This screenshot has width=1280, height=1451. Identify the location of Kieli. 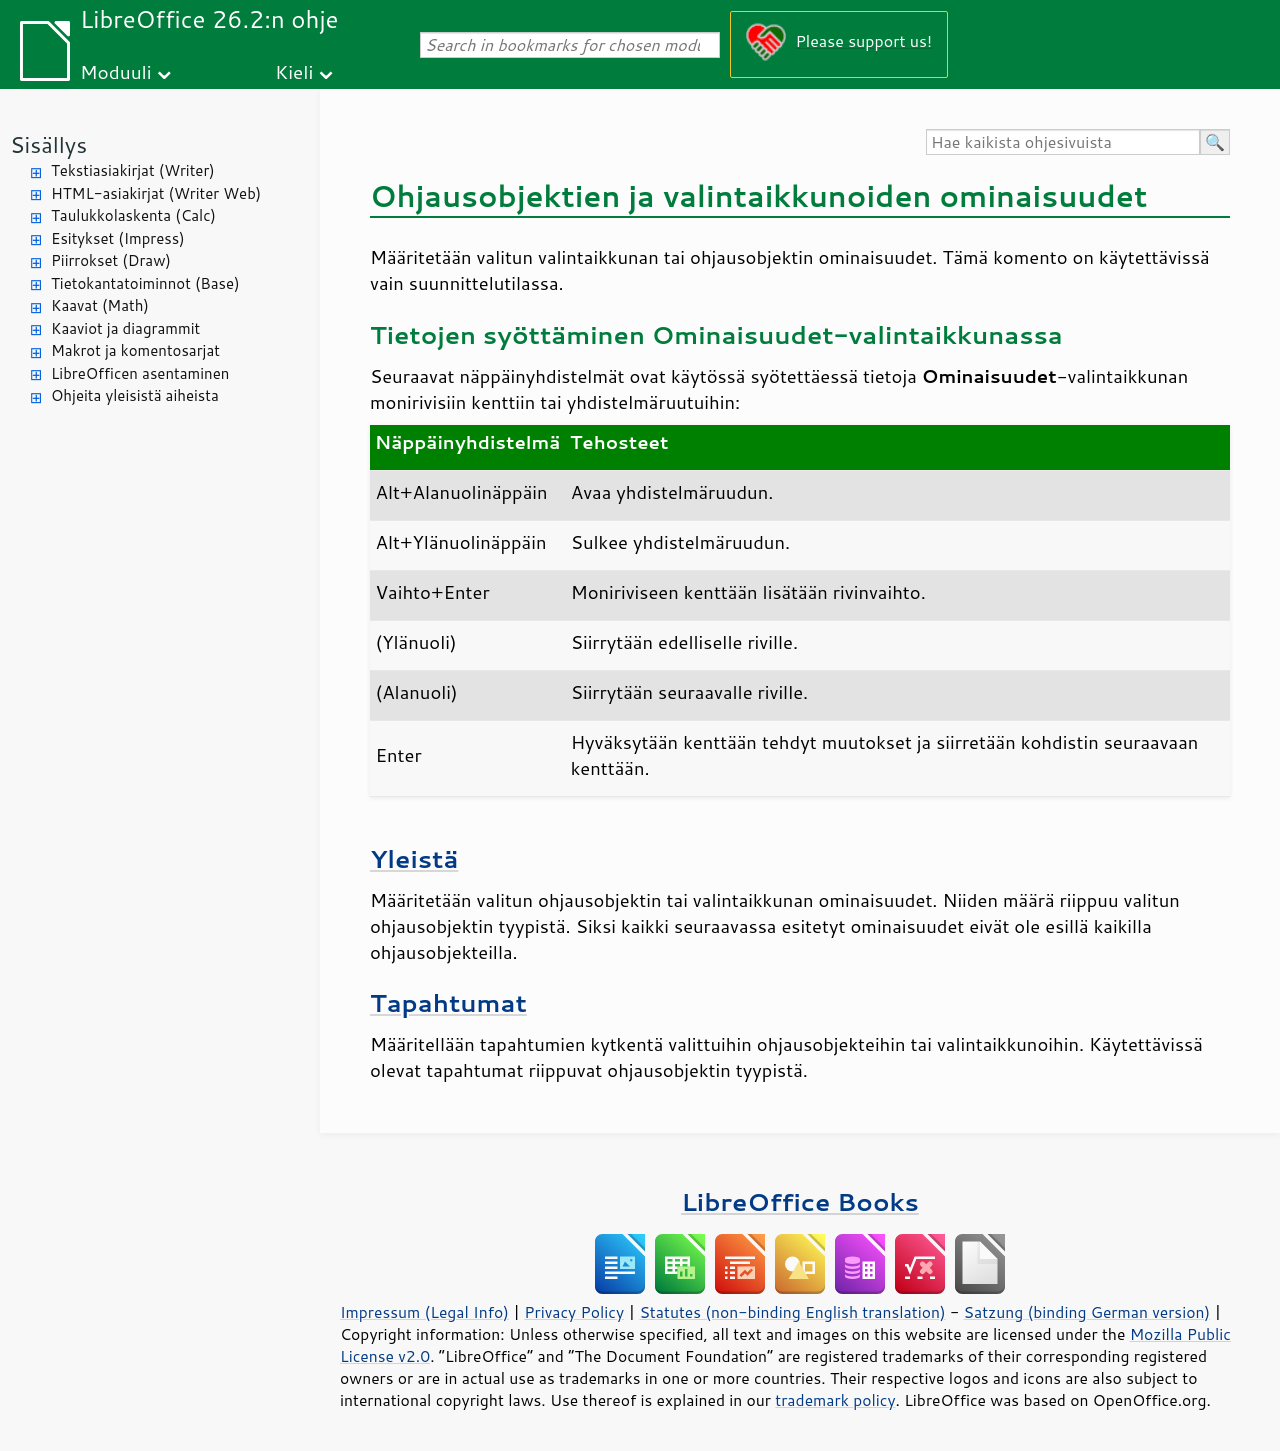
(294, 71).